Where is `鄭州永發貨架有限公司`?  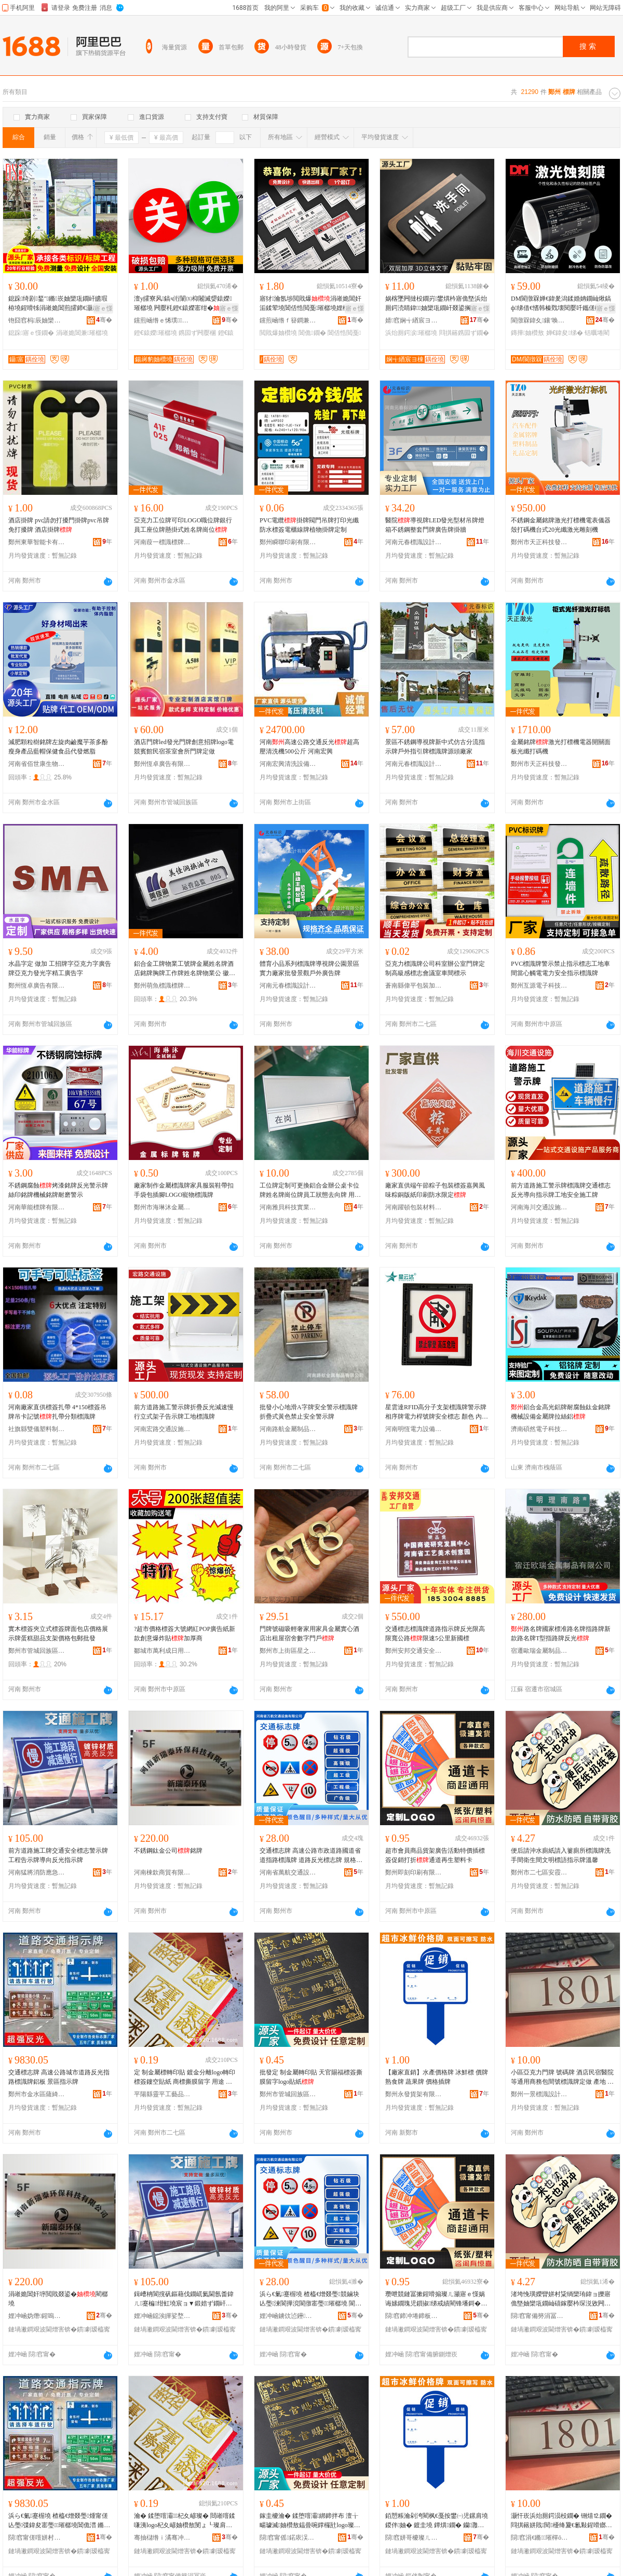
鄭州永發貨架有限公司 is located at coordinates (413, 2094).